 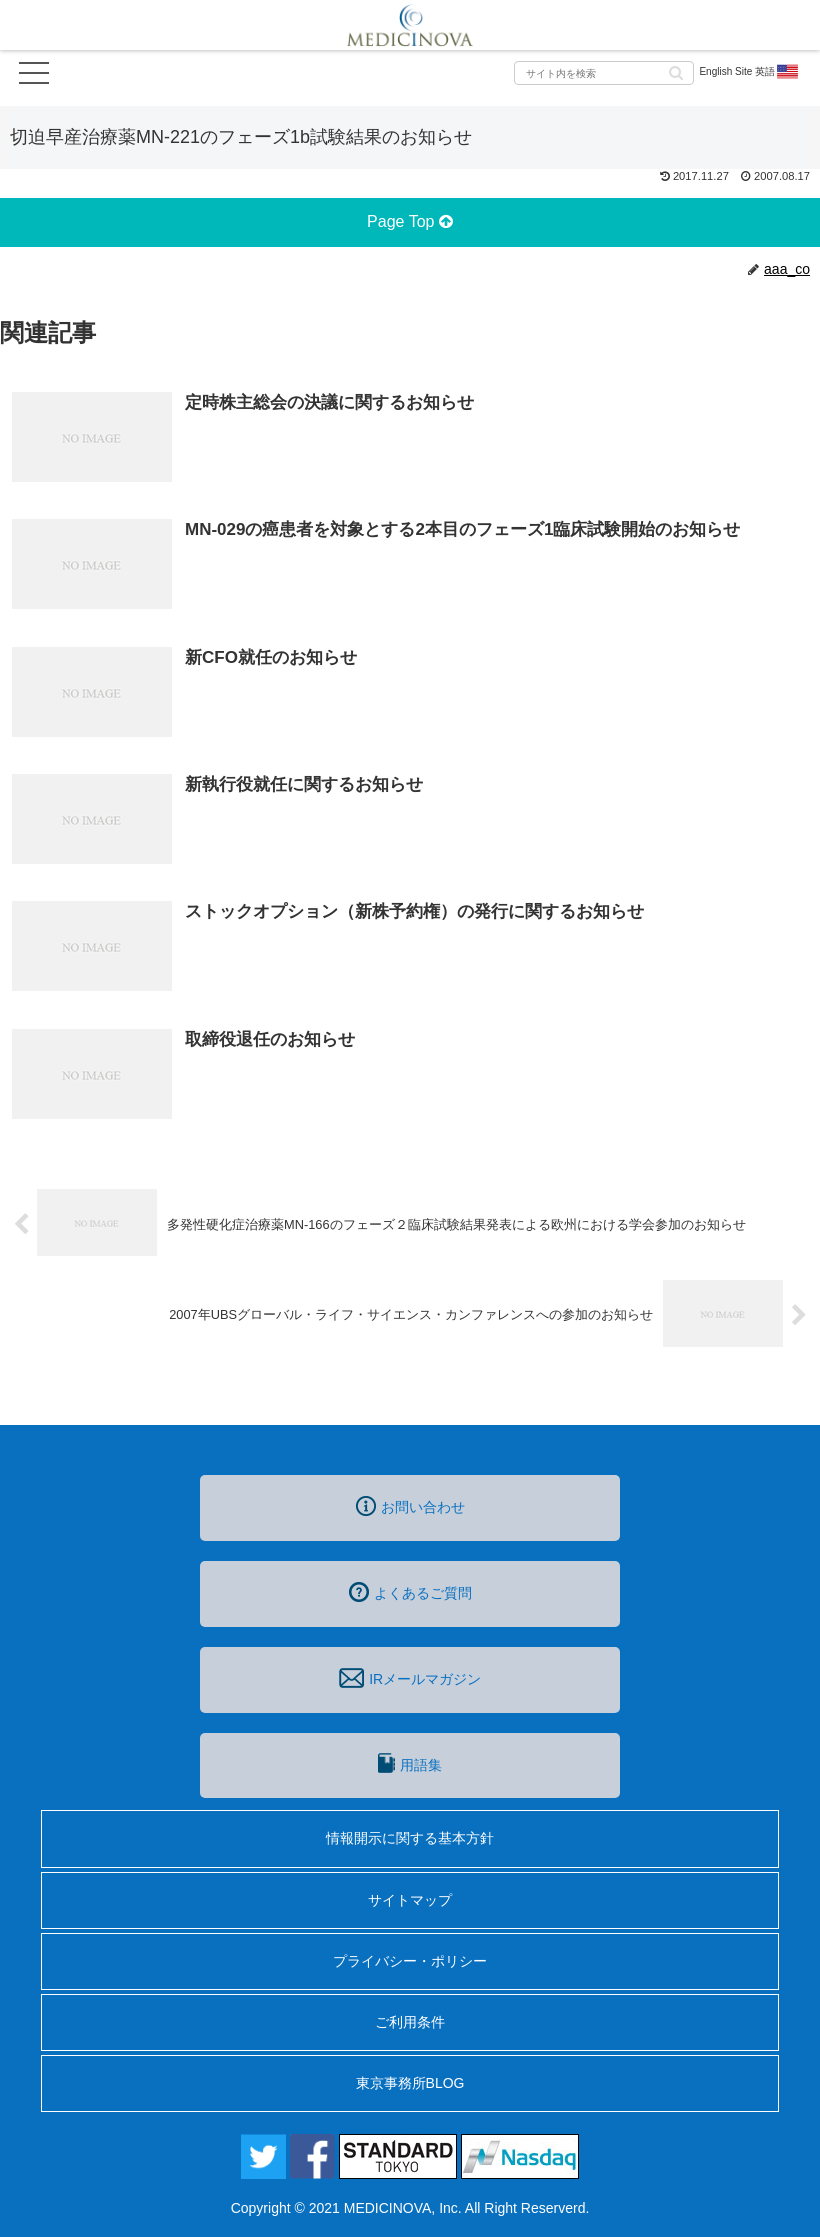 What do you see at coordinates (410, 1506) in the screenshot?
I see `お問い合わせ` at bounding box center [410, 1506].